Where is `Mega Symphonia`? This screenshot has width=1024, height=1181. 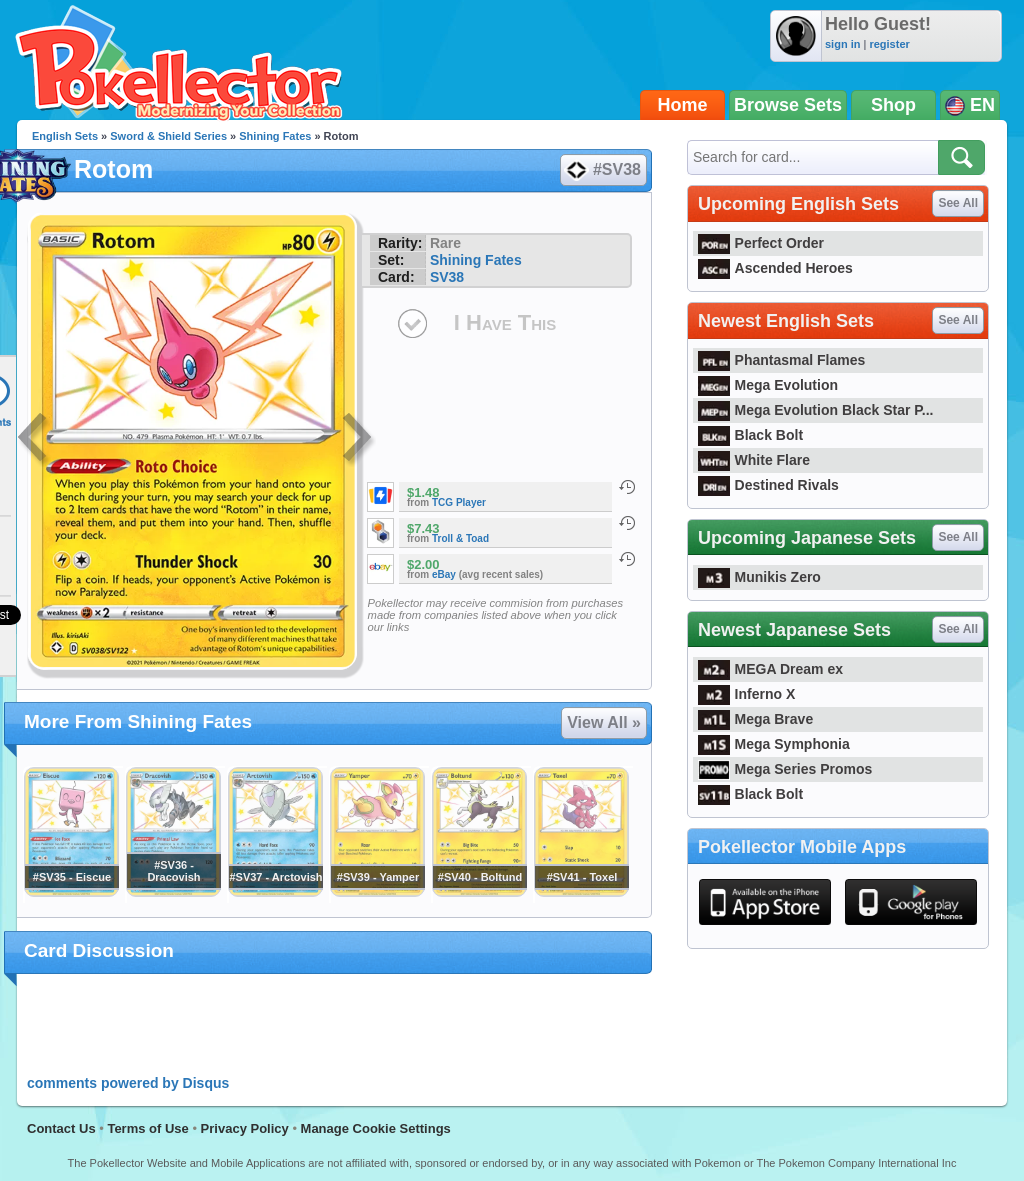
Mega Symphonia is located at coordinates (774, 744).